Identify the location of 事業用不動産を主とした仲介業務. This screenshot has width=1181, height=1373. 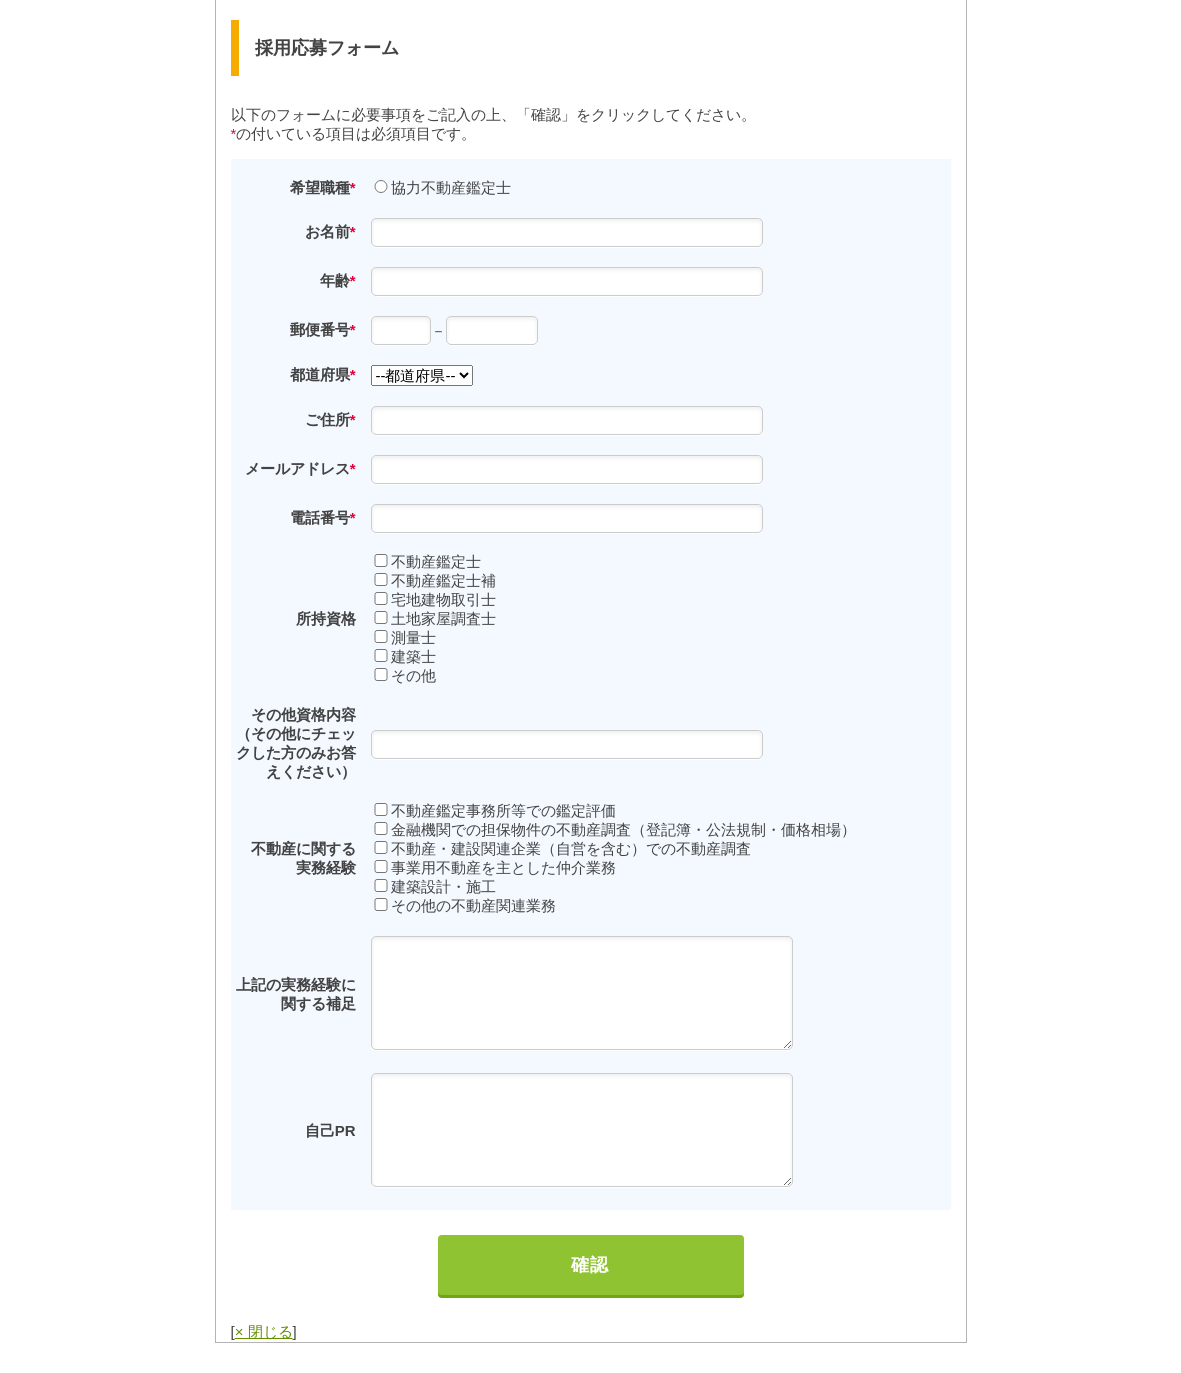
(503, 867).